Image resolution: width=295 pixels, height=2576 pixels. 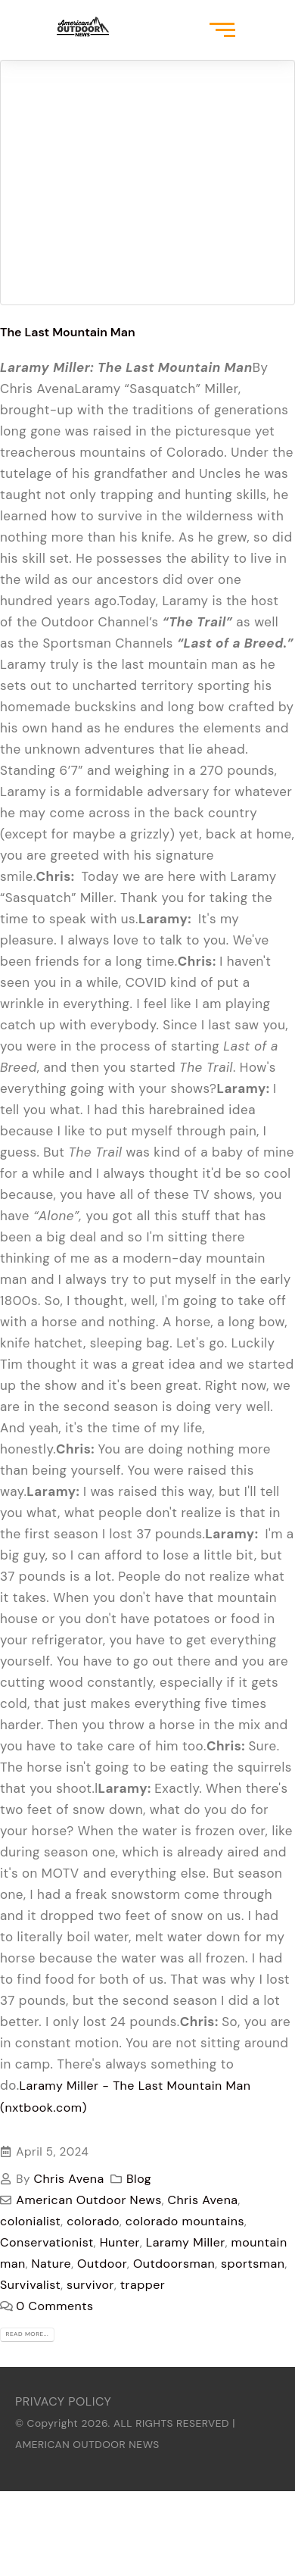 What do you see at coordinates (47, 2242) in the screenshot?
I see `Conservationist` at bounding box center [47, 2242].